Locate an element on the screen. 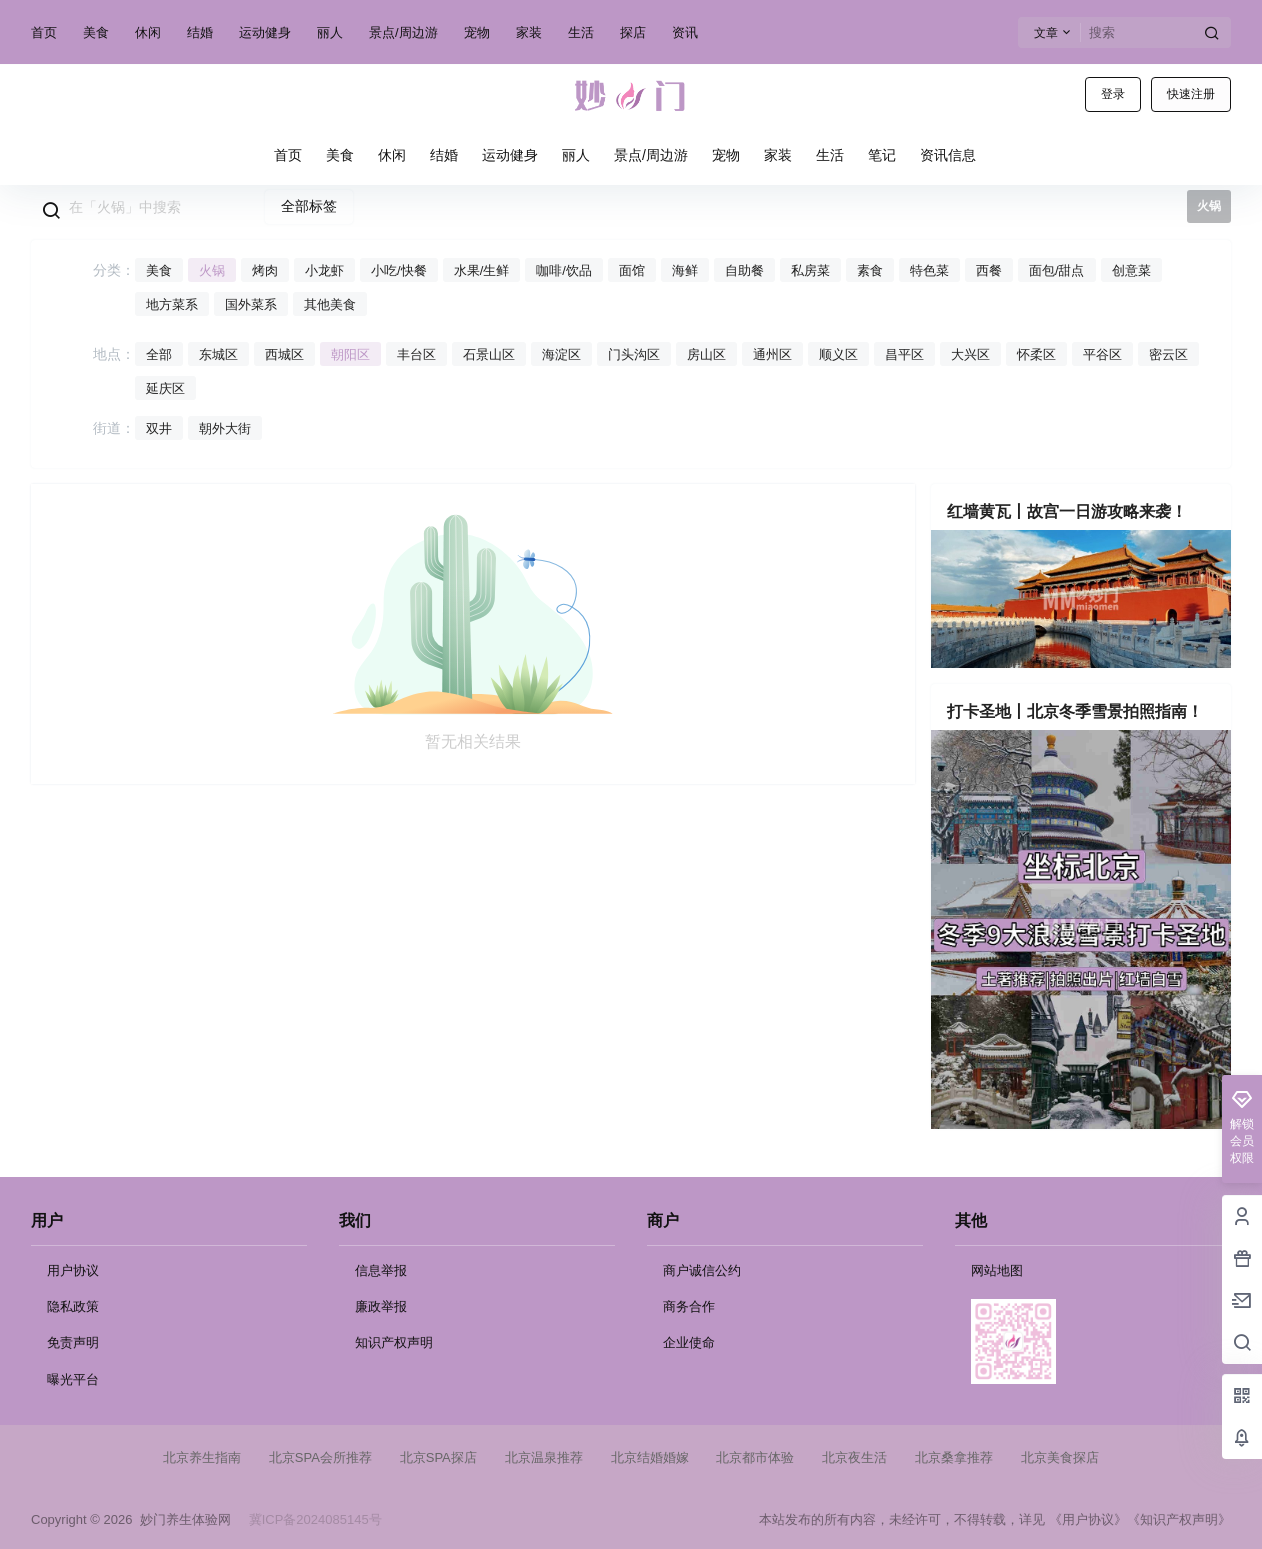 This screenshot has height=1549, width=1262. 资讯 is located at coordinates (685, 32).